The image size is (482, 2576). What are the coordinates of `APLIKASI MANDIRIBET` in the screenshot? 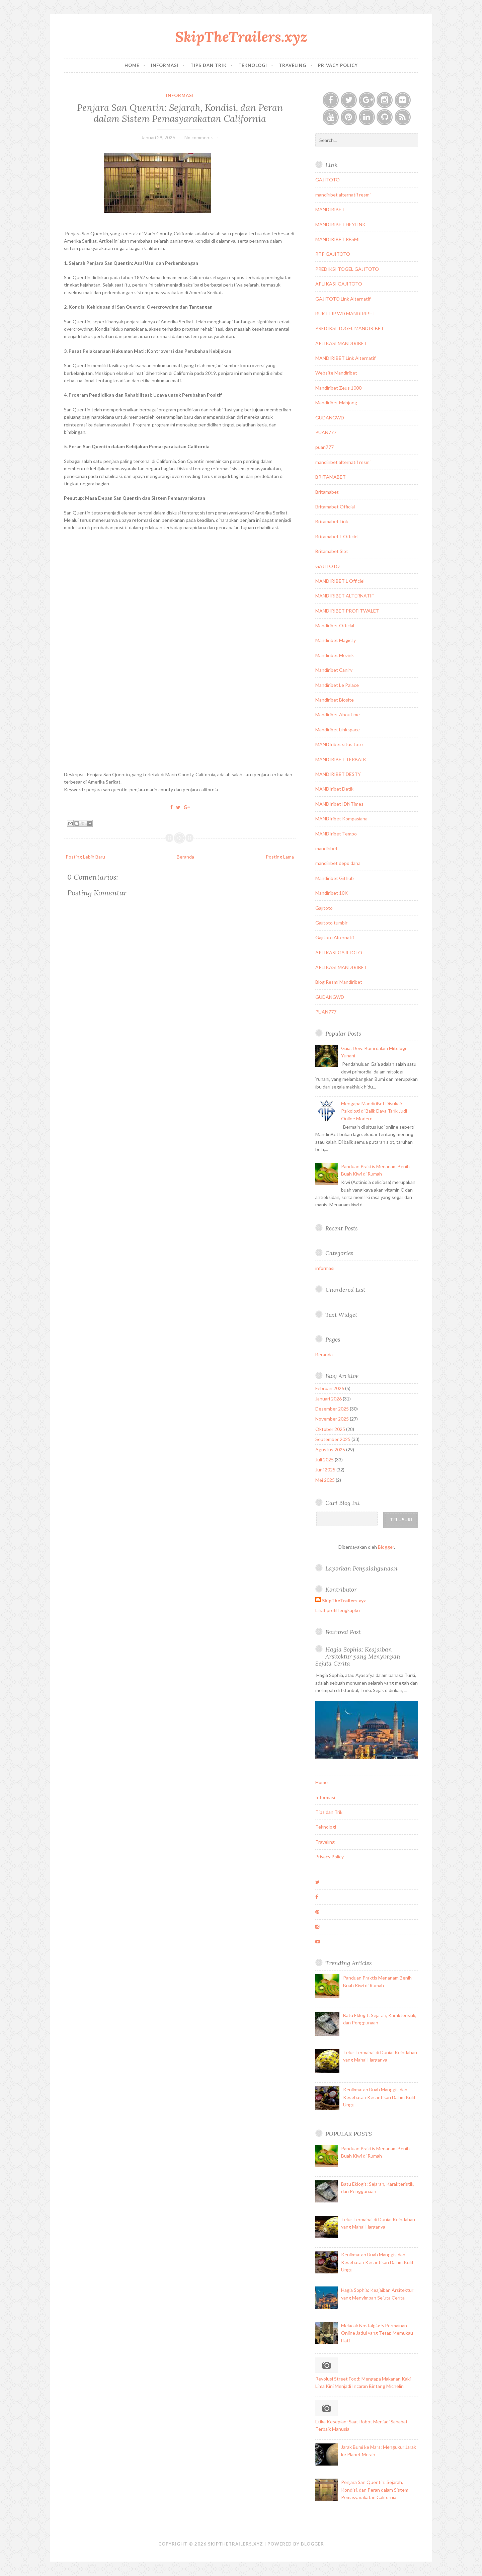 It's located at (341, 343).